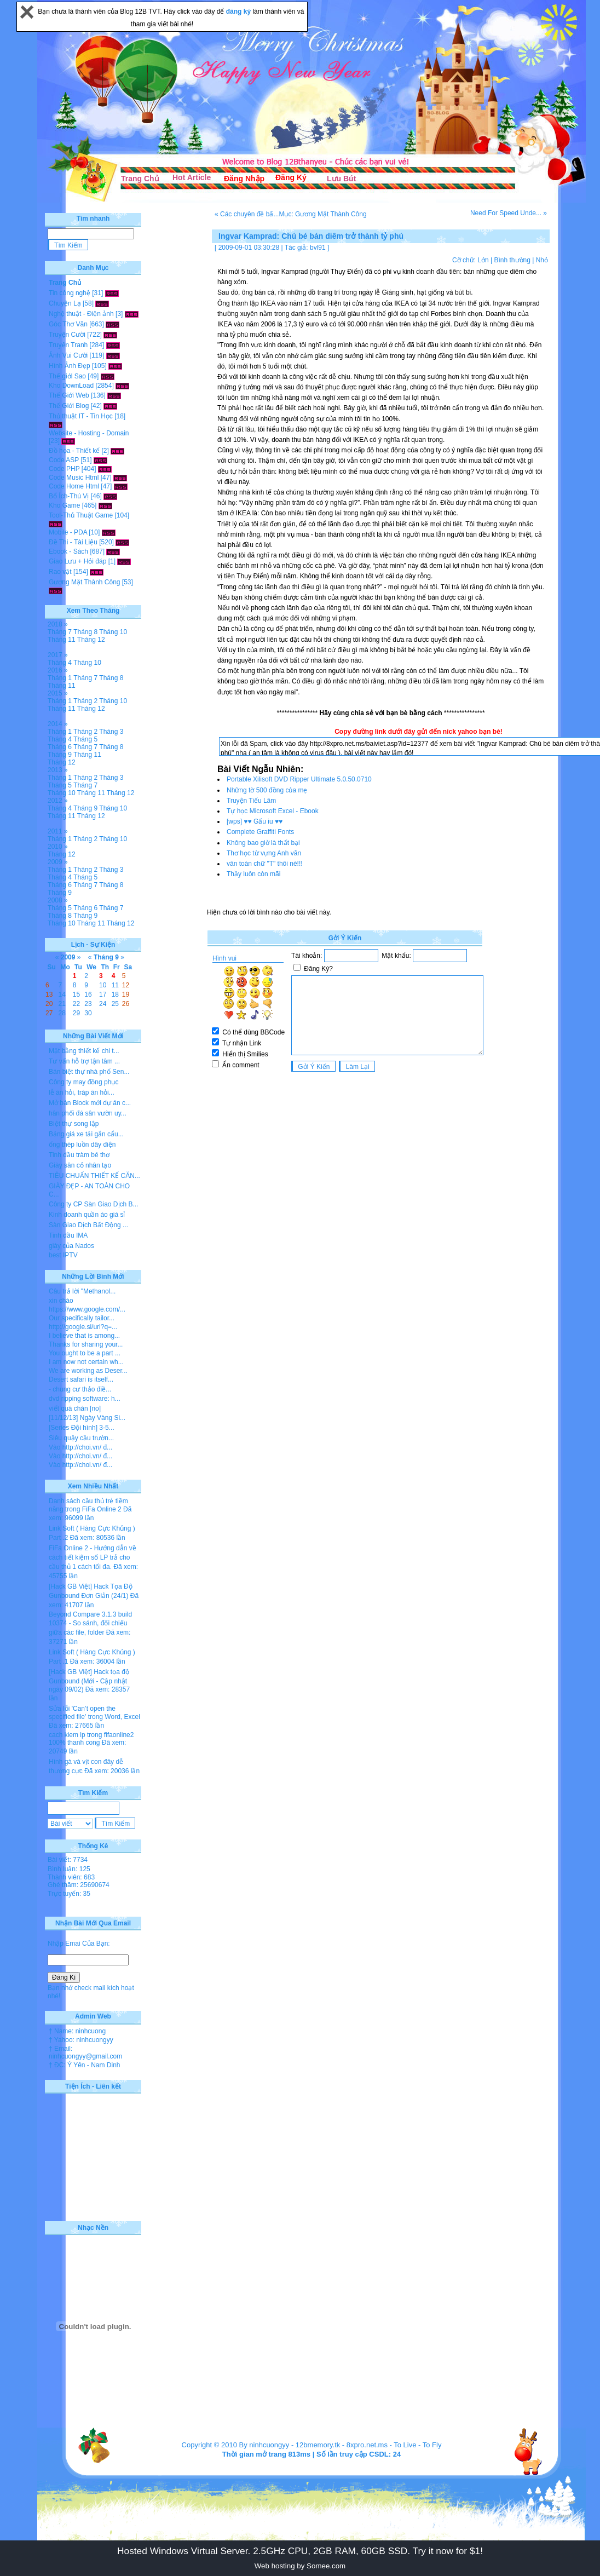 The width and height of the screenshot is (600, 2576). I want to click on Code ASP, so click(64, 460).